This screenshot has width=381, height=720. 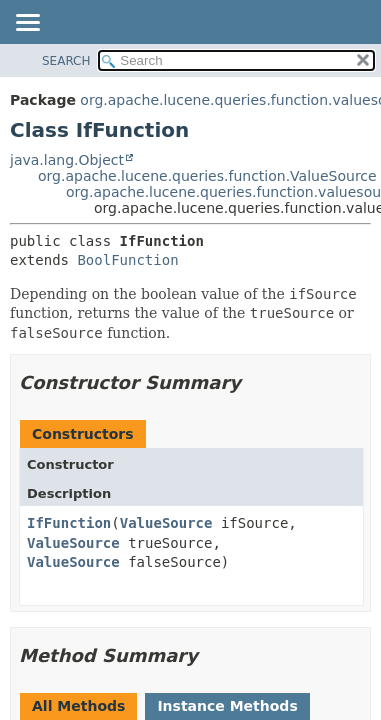 I want to click on org.apache.lucene.queries.function.ValueSource, so click(x=207, y=176).